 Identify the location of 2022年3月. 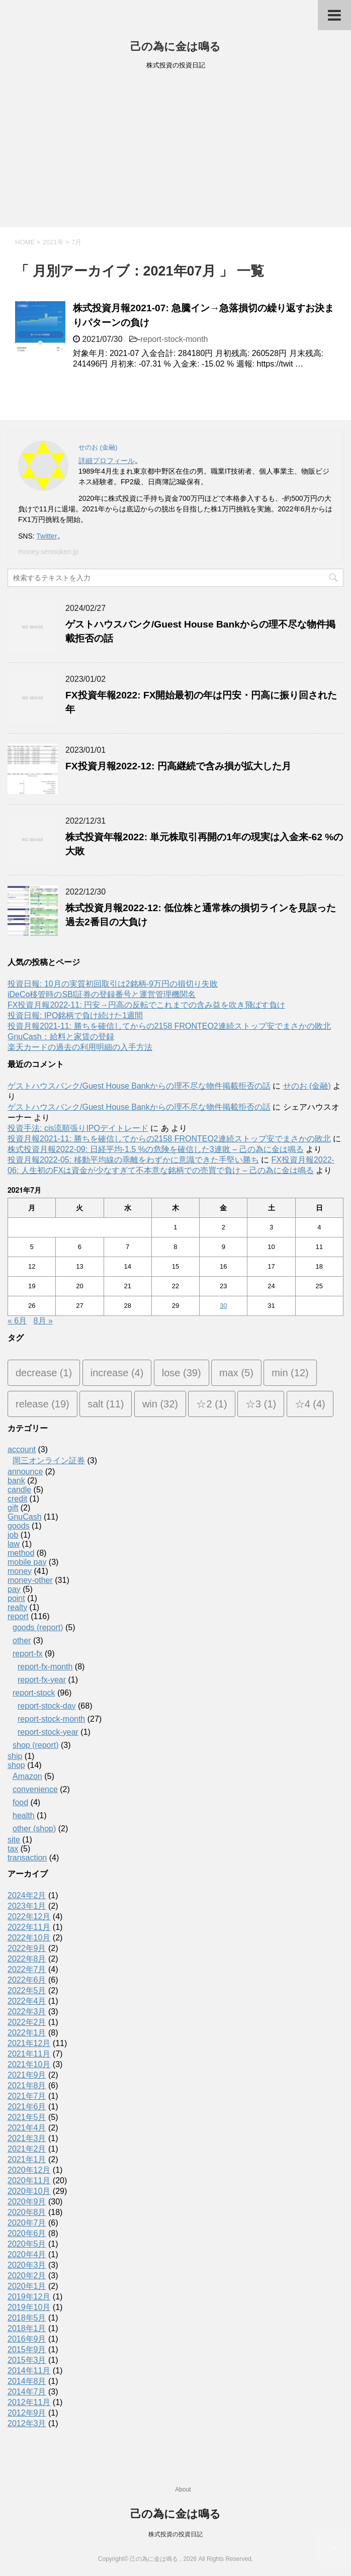
(27, 2011).